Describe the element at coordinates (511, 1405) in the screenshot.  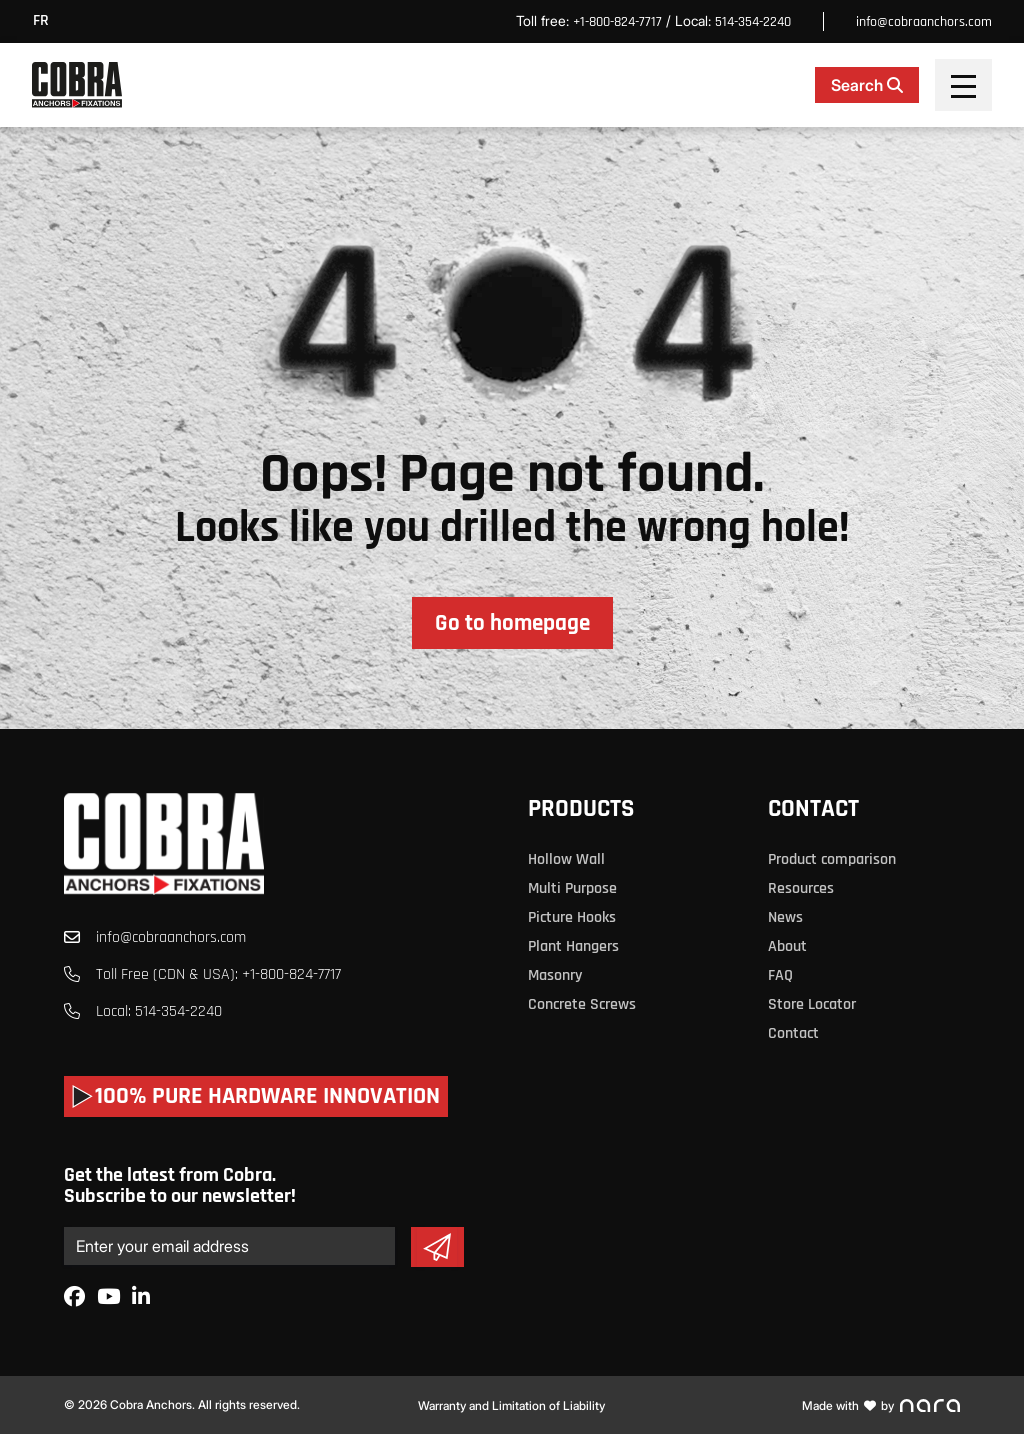
I see `Warranty and Limitation of Liability` at that location.